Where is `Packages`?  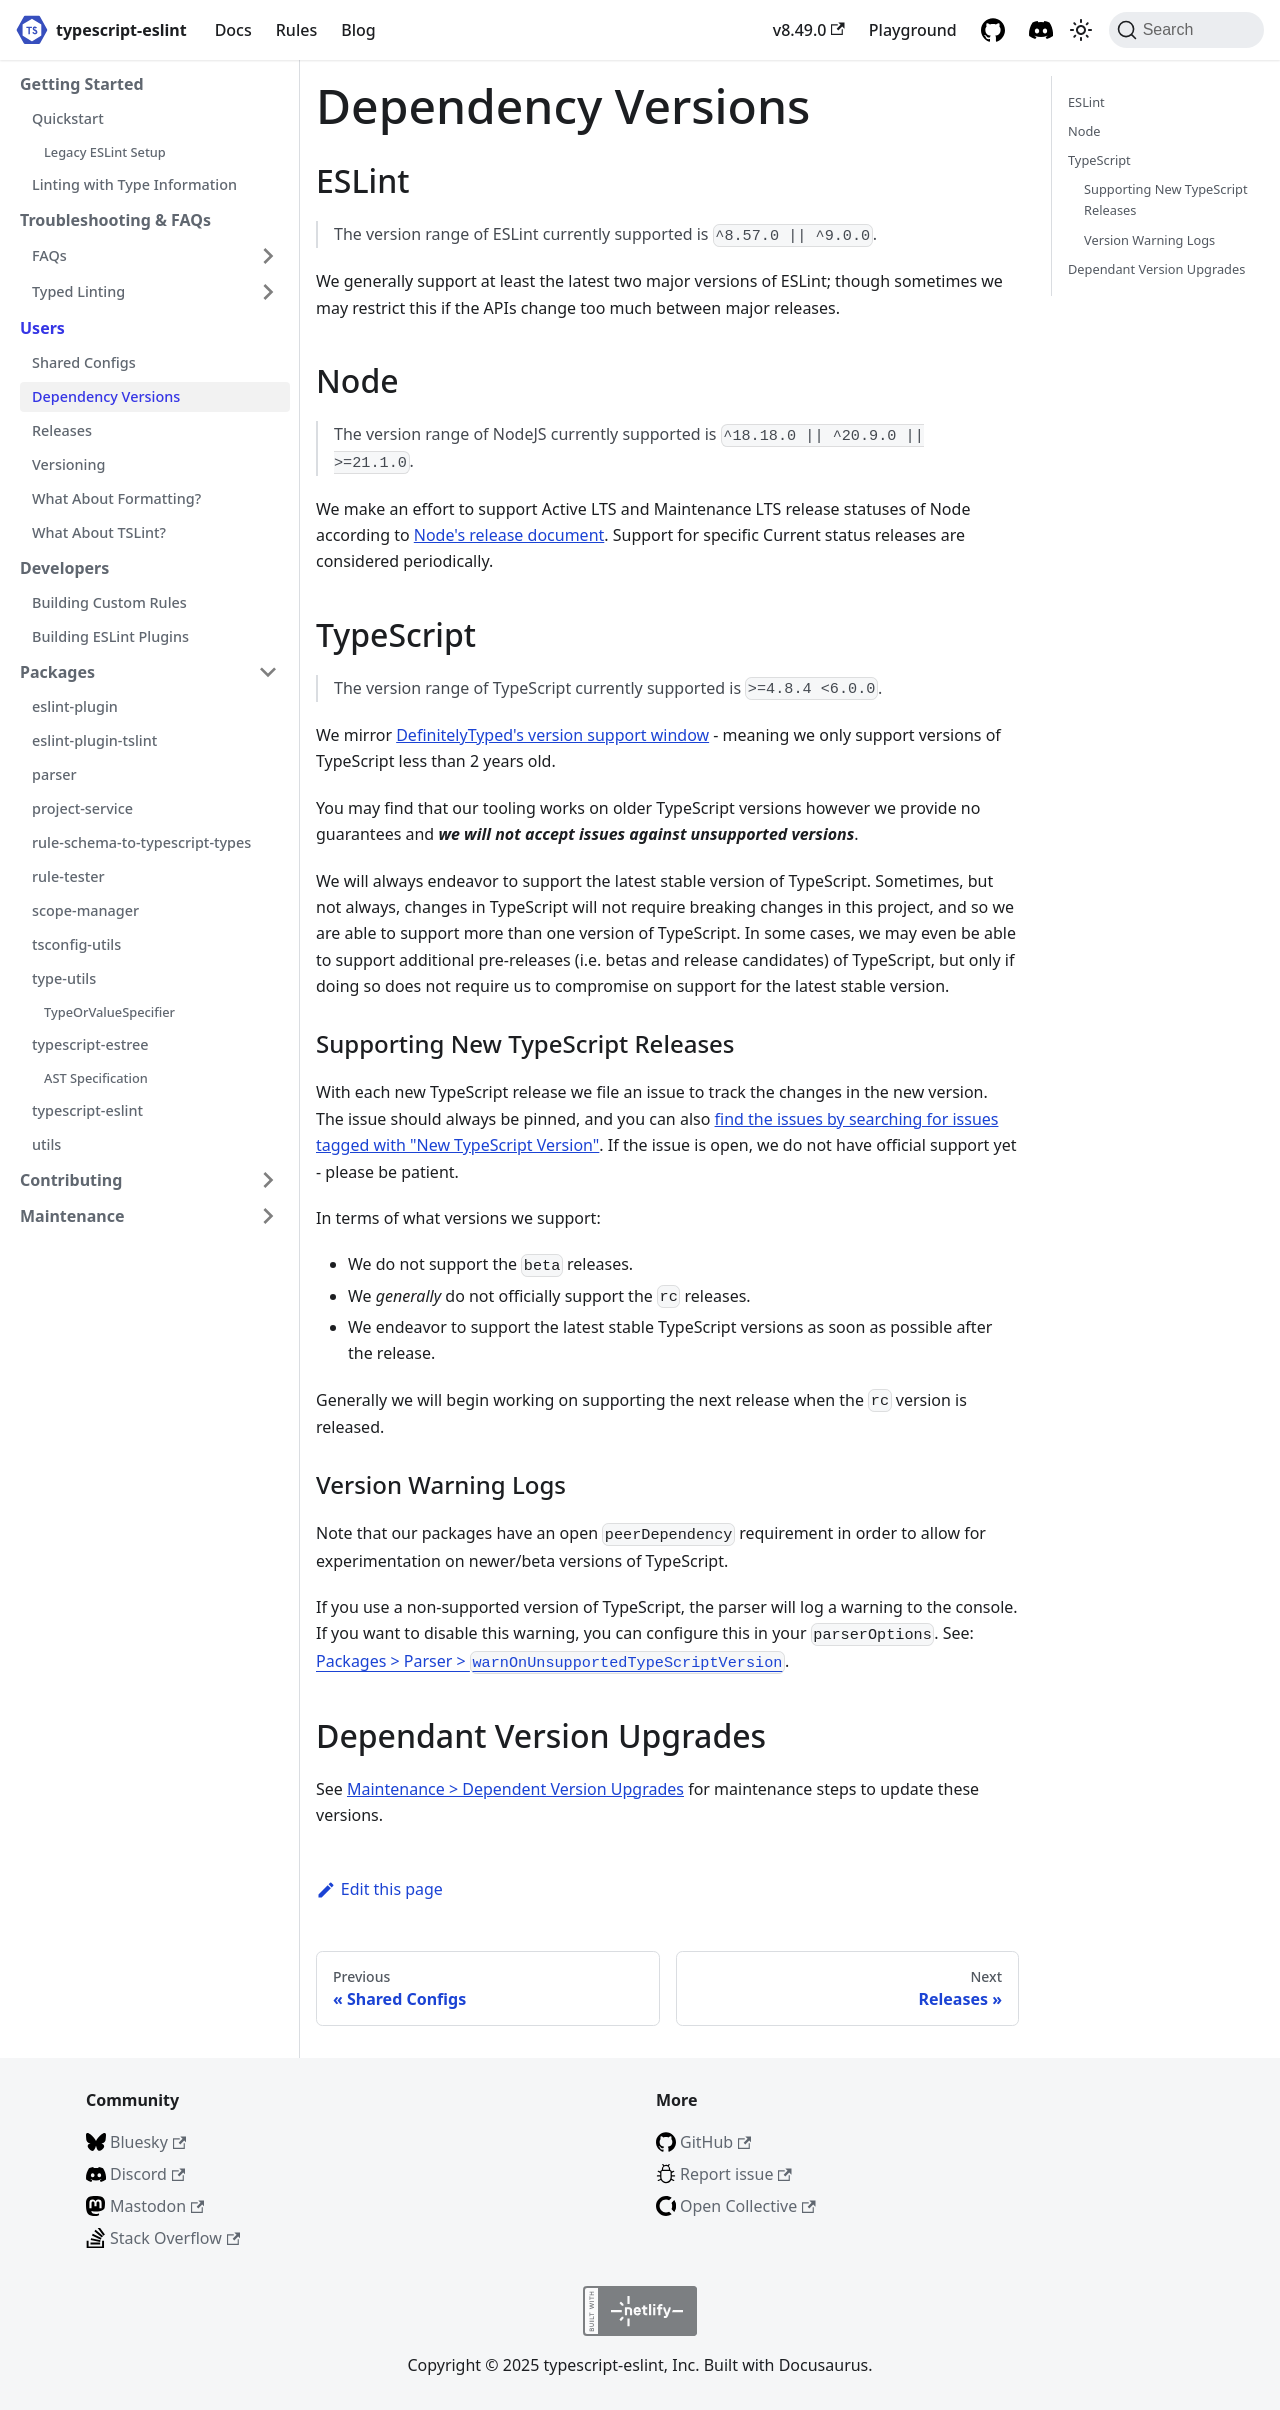
Packages is located at coordinates (57, 672).